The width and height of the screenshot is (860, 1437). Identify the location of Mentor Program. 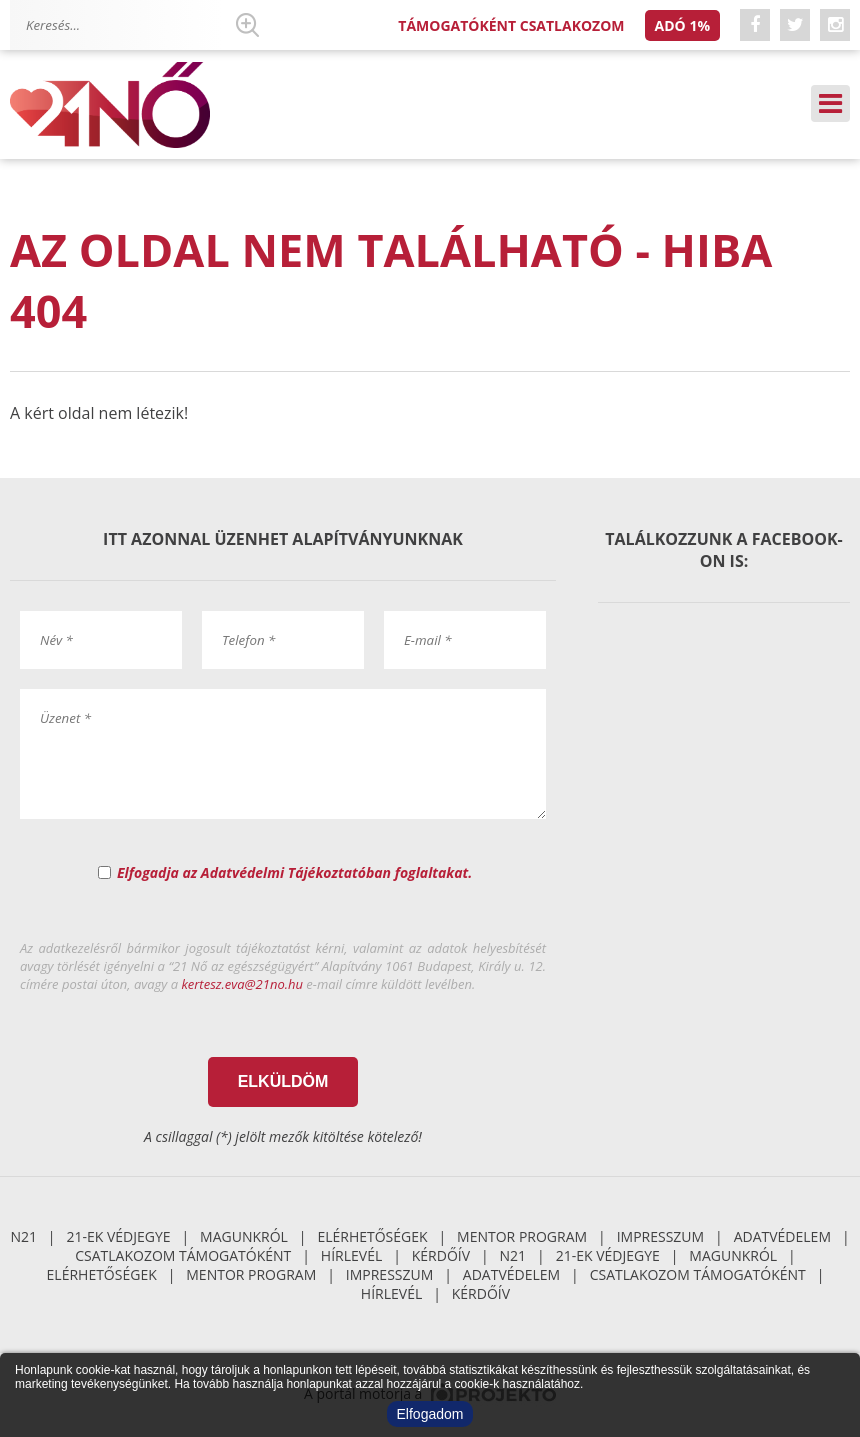
(522, 1236).